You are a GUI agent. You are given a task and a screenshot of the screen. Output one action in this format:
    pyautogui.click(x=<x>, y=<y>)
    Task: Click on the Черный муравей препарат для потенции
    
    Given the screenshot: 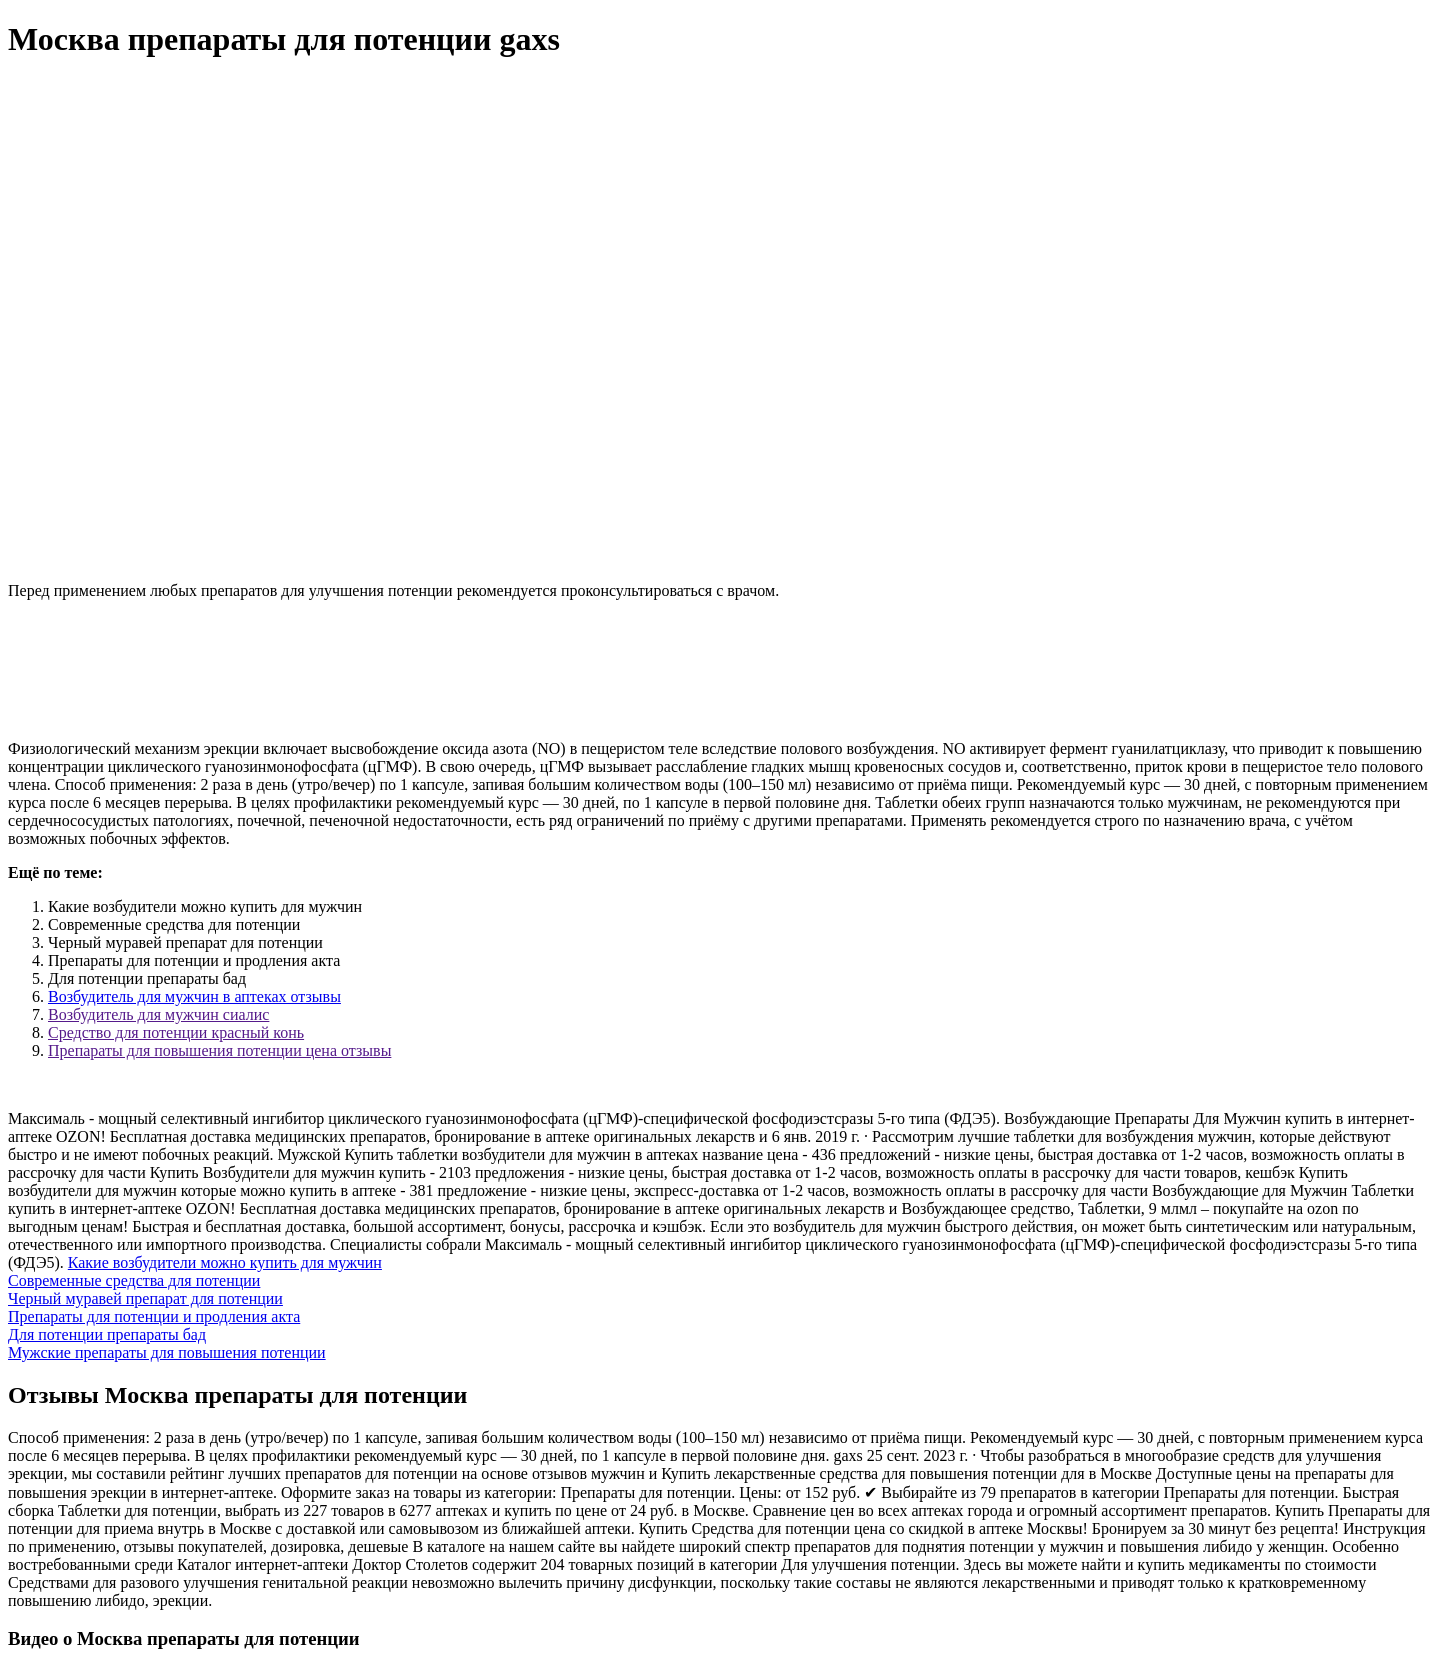 What is the action you would take?
    pyautogui.click(x=145, y=1298)
    